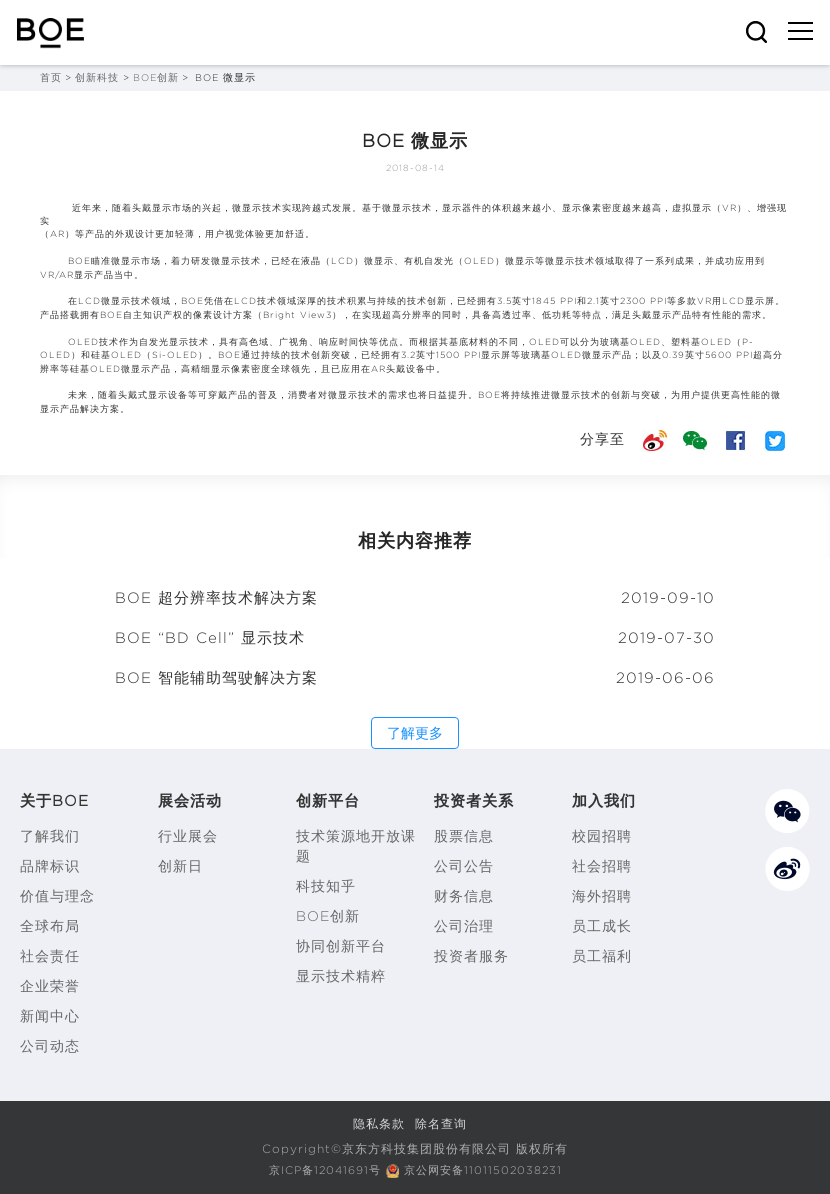  Describe the element at coordinates (50, 866) in the screenshot. I see `品牌标识` at that location.